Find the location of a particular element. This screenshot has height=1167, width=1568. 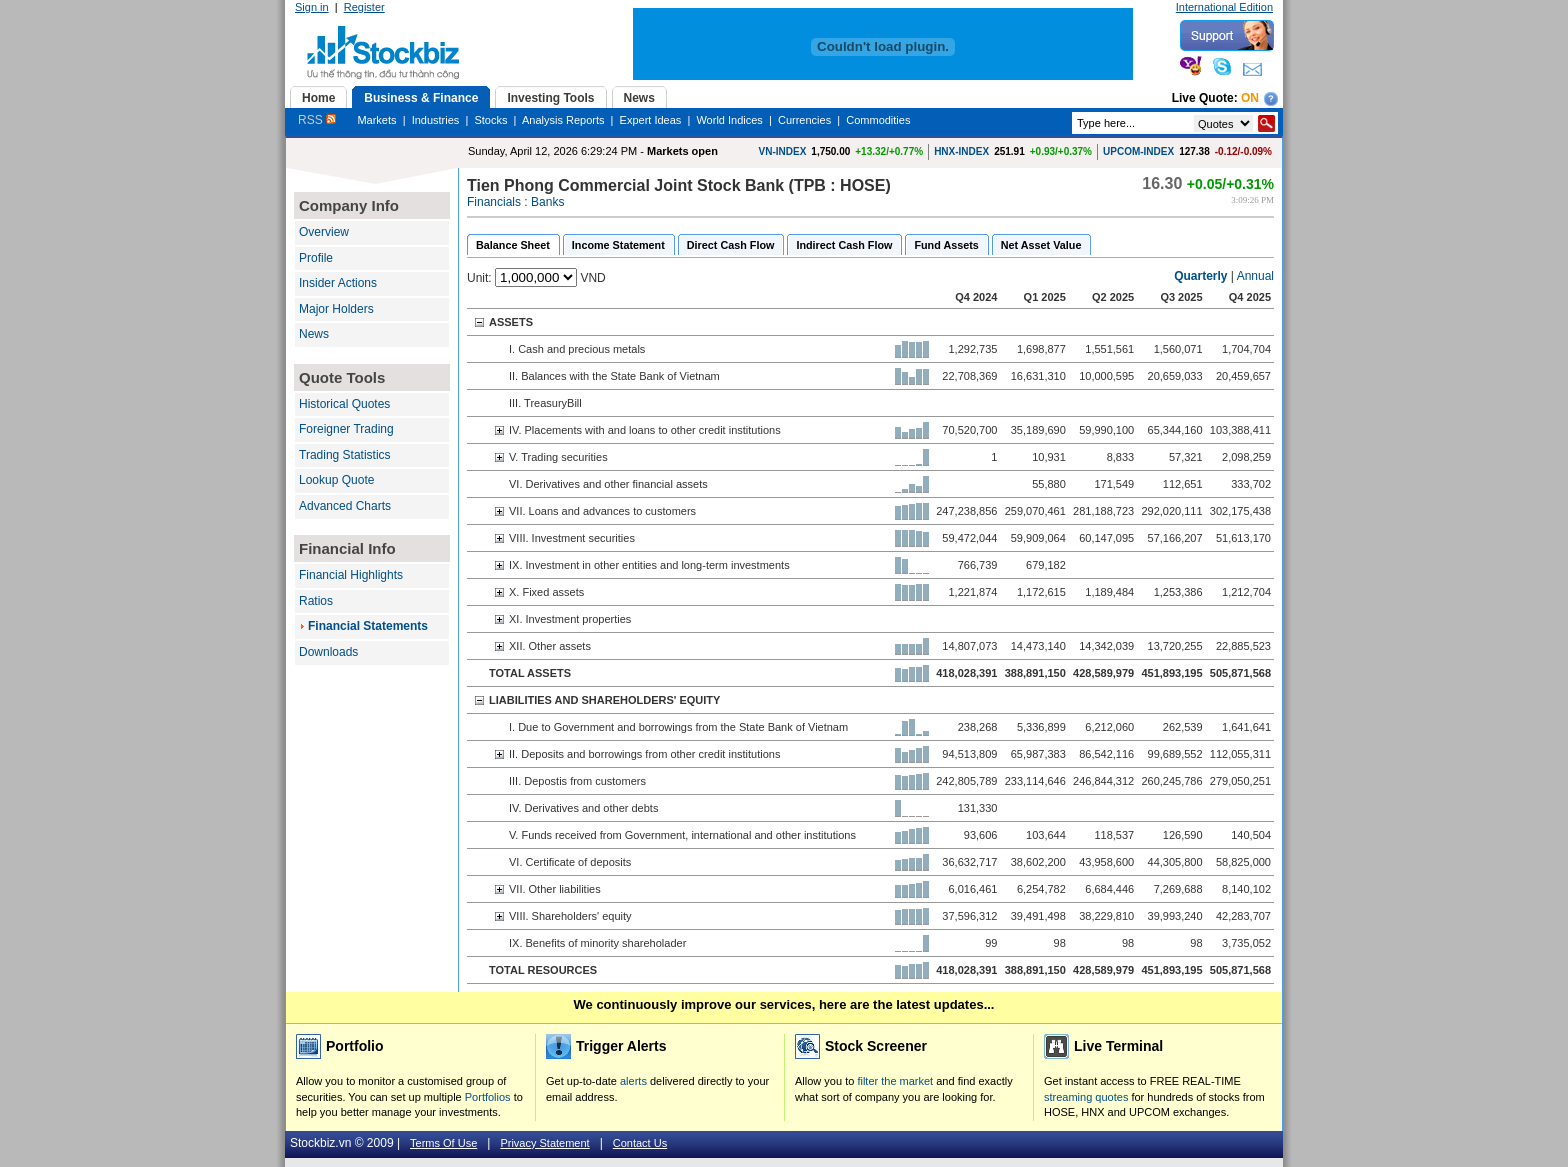

Privacy Statement is located at coordinates (544, 1143).